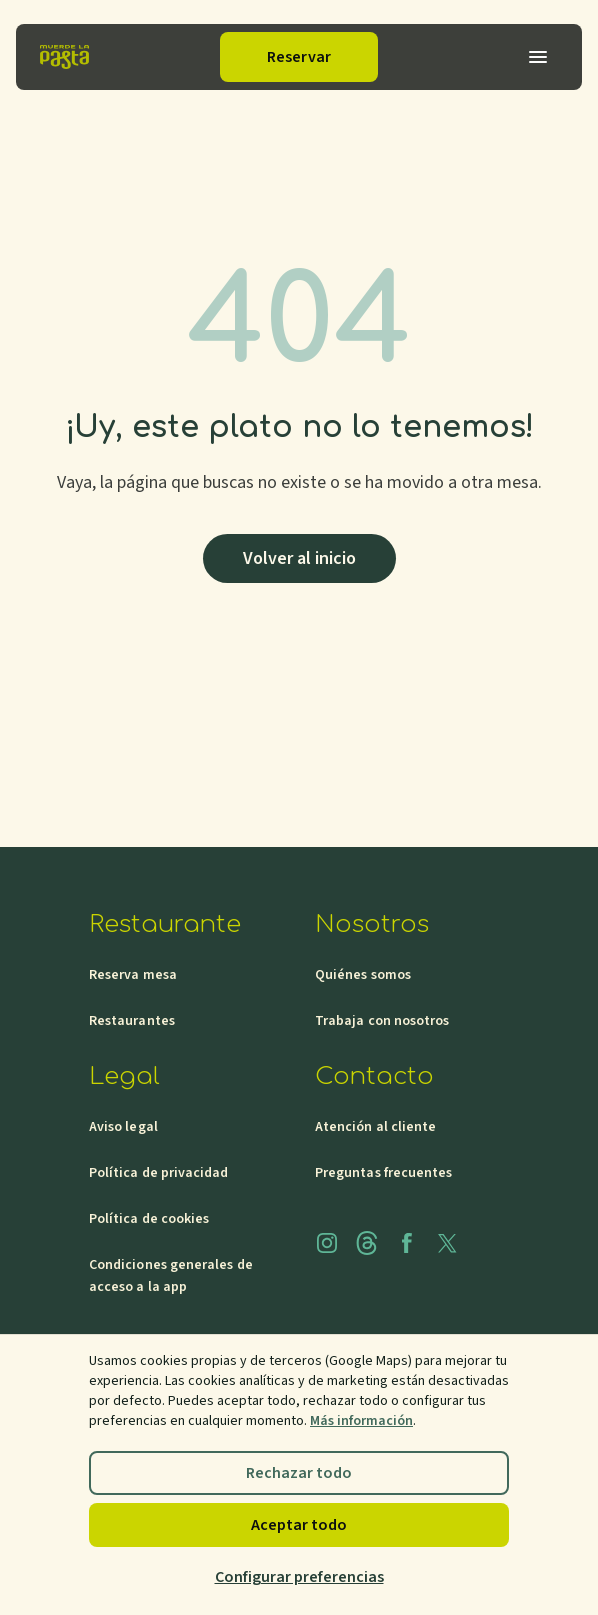 The height and width of the screenshot is (1615, 598). What do you see at coordinates (538, 57) in the screenshot?
I see `[Abrir menu]` at bounding box center [538, 57].